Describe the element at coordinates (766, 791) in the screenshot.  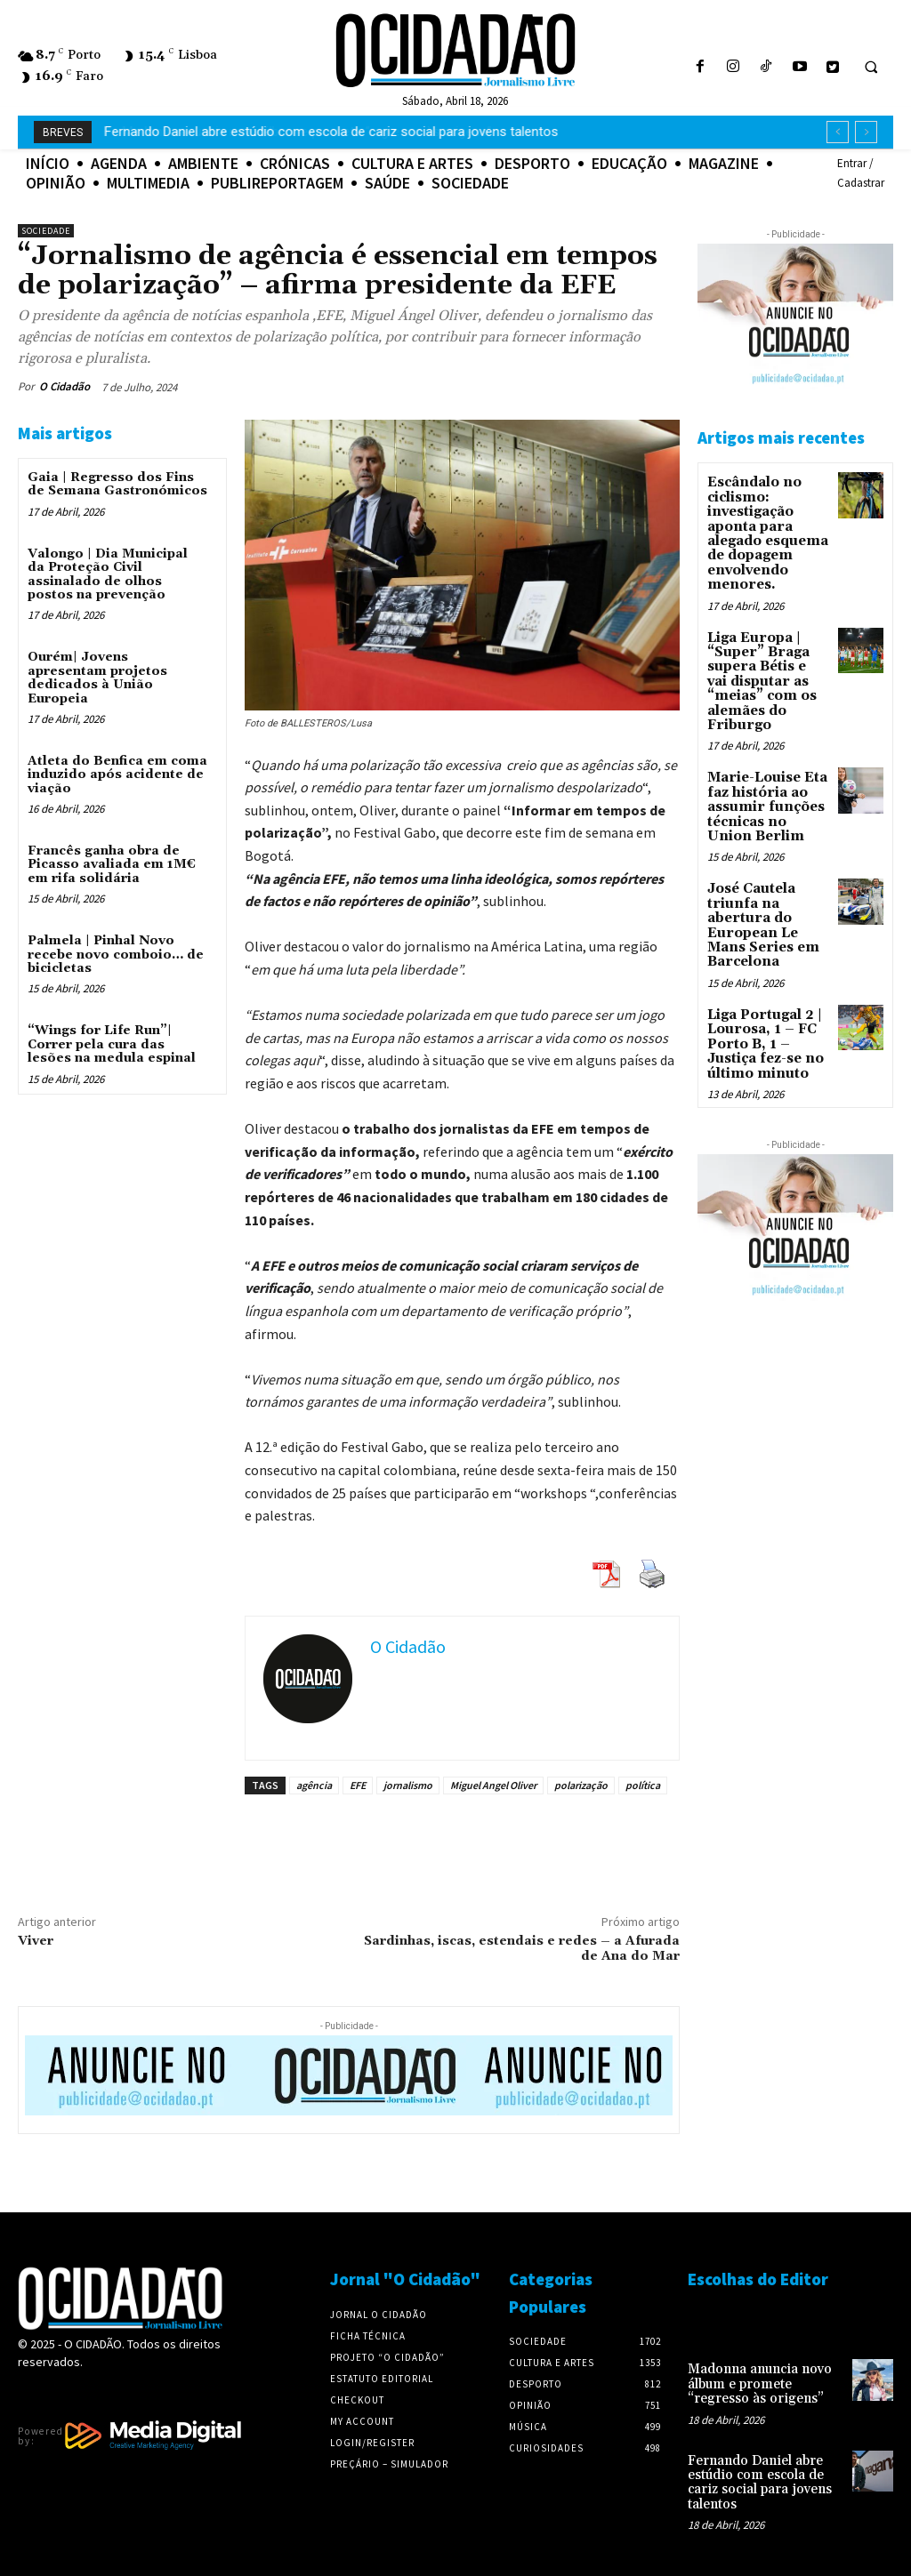
I see `Marie-Louise Eta faz história ao assumir funções técnicas no Union Berlim` at that location.